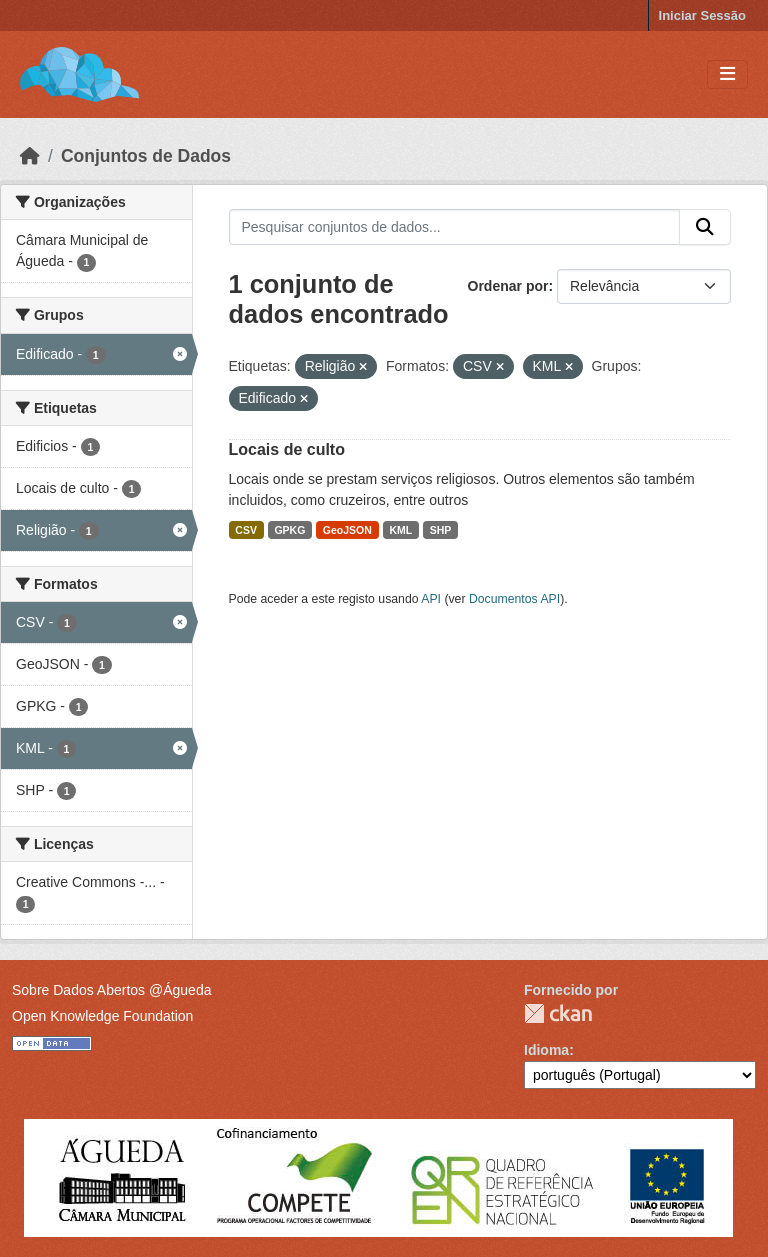  What do you see at coordinates (546, 1050) in the screenshot?
I see `Idioma` at bounding box center [546, 1050].